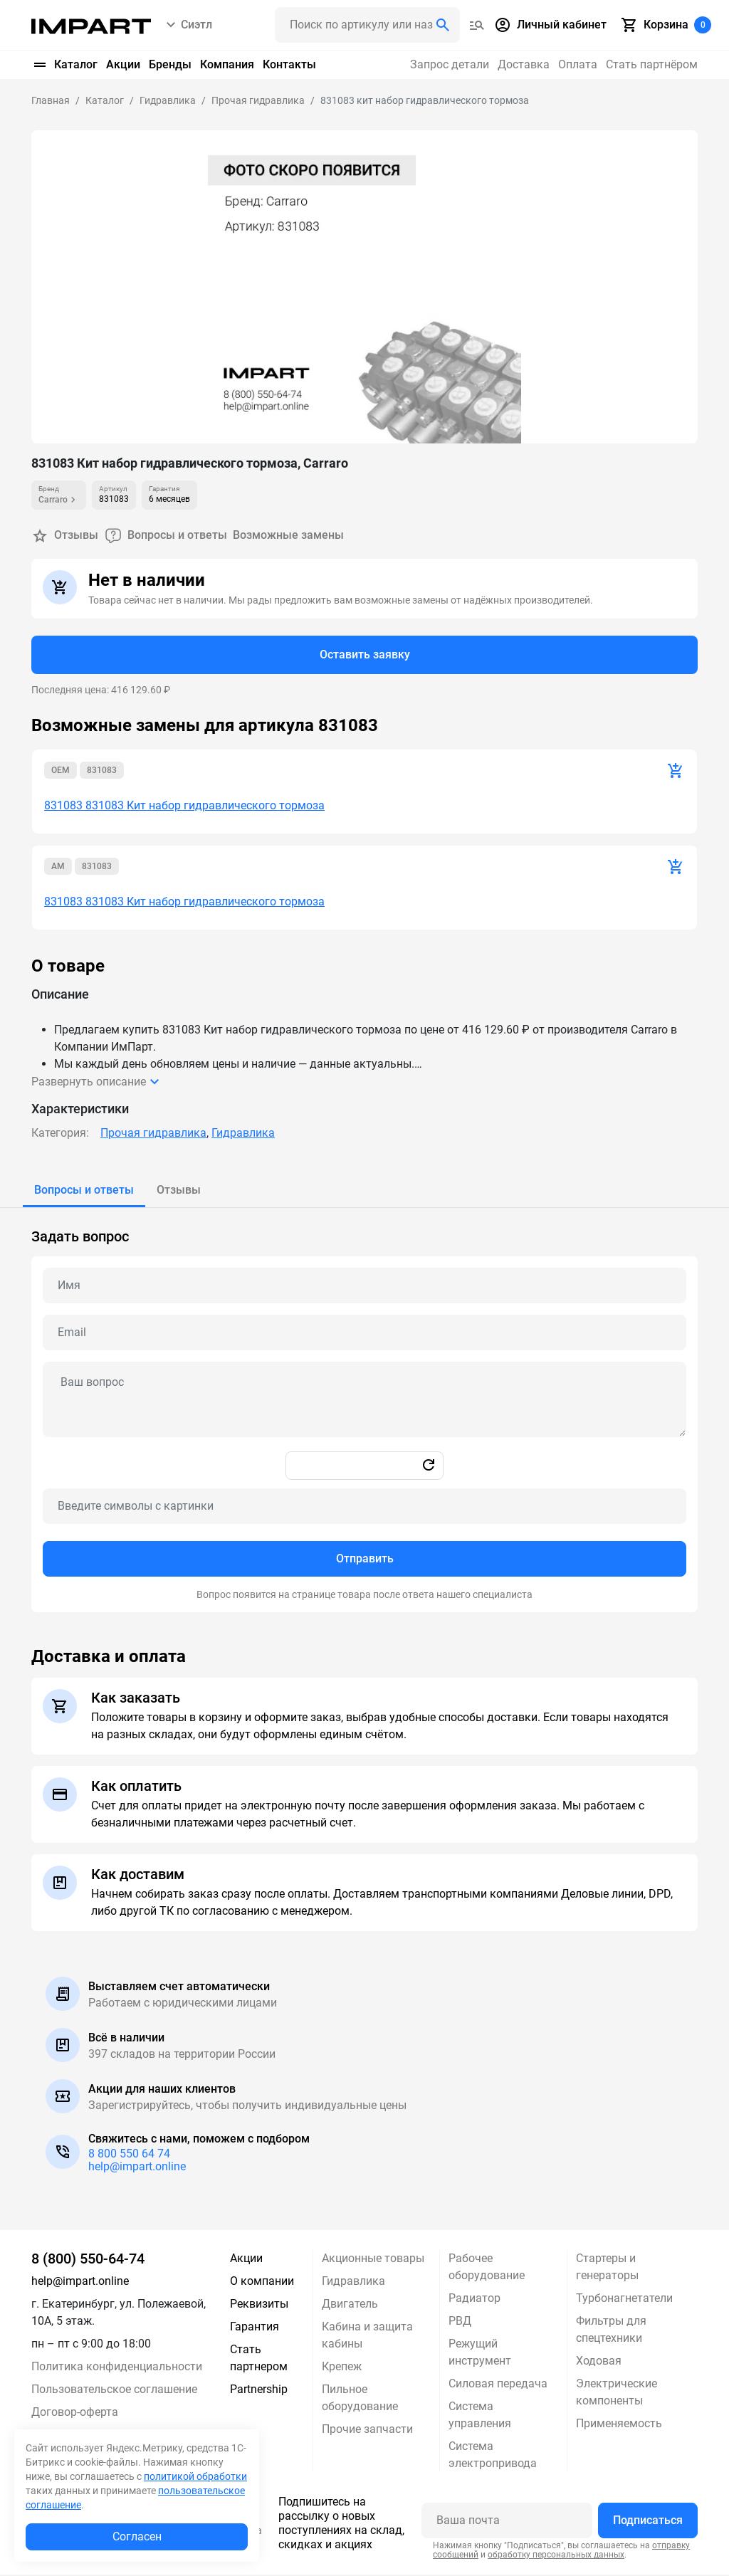 This screenshot has height=2576, width=729. I want to click on Стать партнёром, so click(652, 64).